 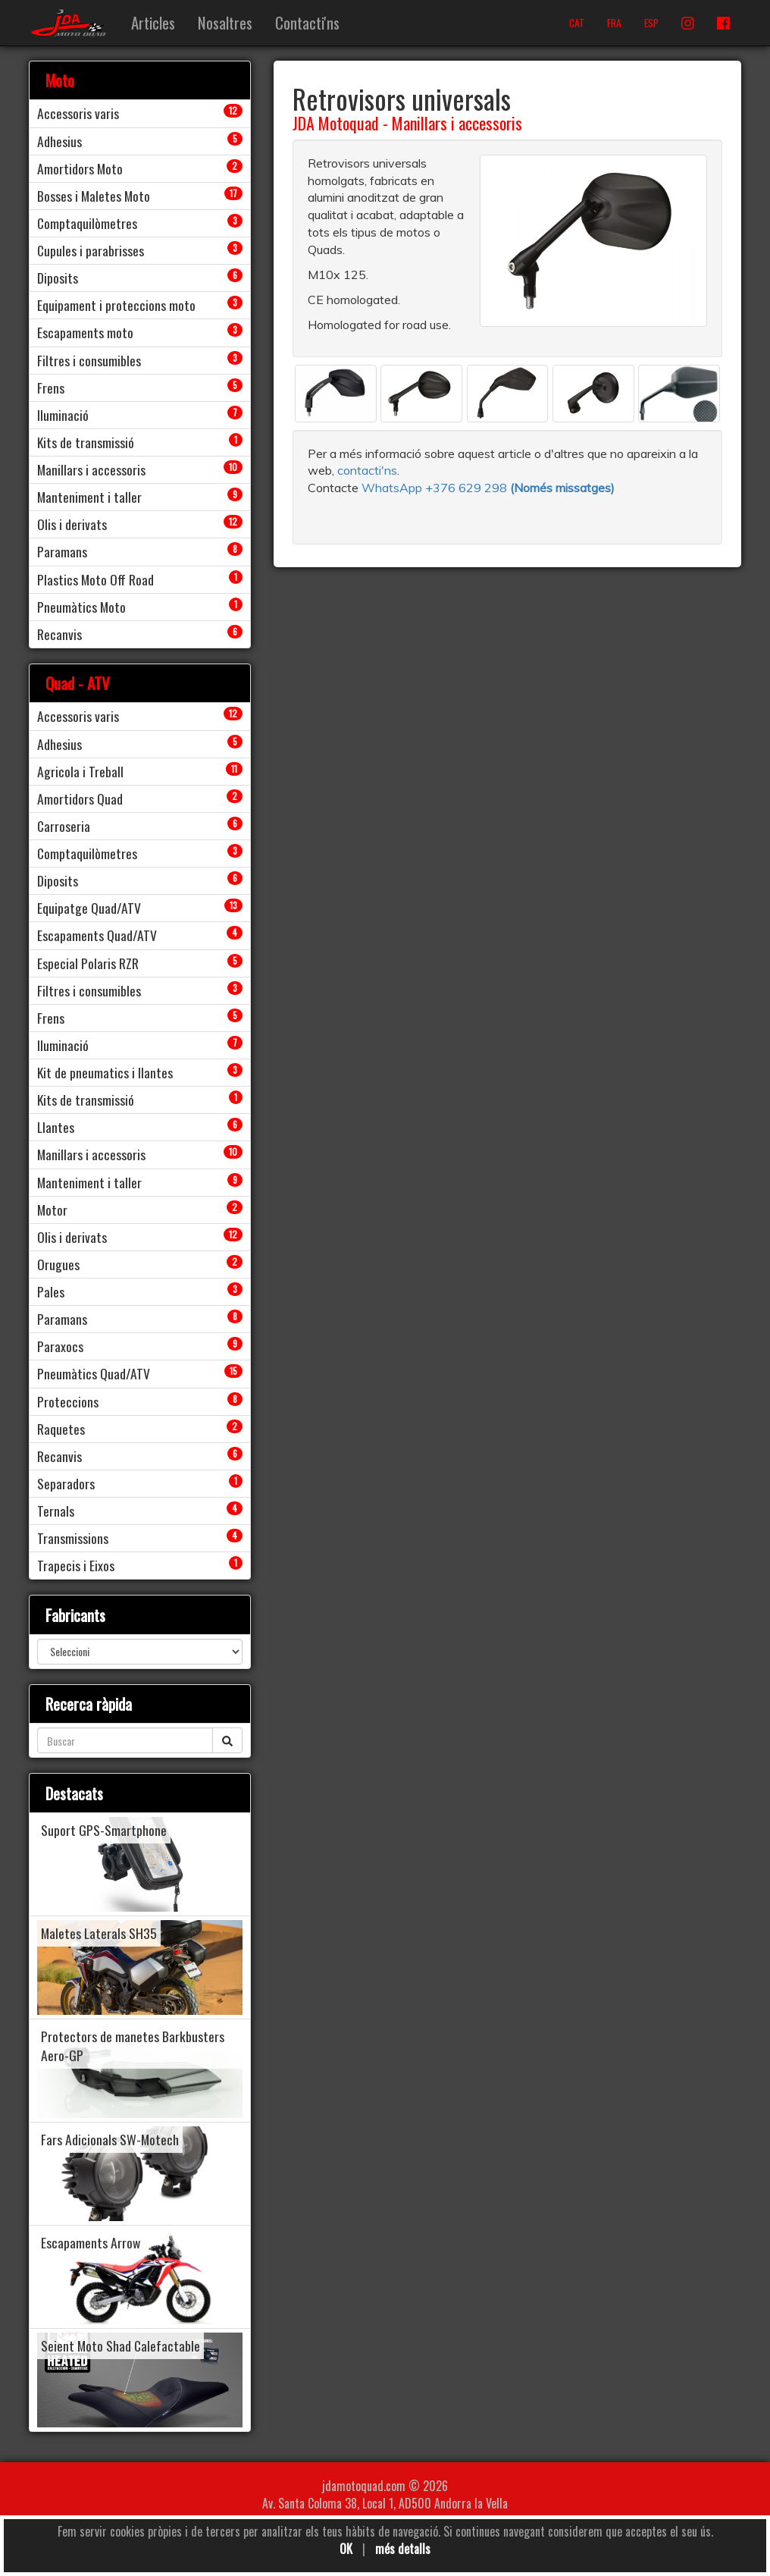 What do you see at coordinates (105, 1072) in the screenshot?
I see `Kit de pneumatics i llantes` at bounding box center [105, 1072].